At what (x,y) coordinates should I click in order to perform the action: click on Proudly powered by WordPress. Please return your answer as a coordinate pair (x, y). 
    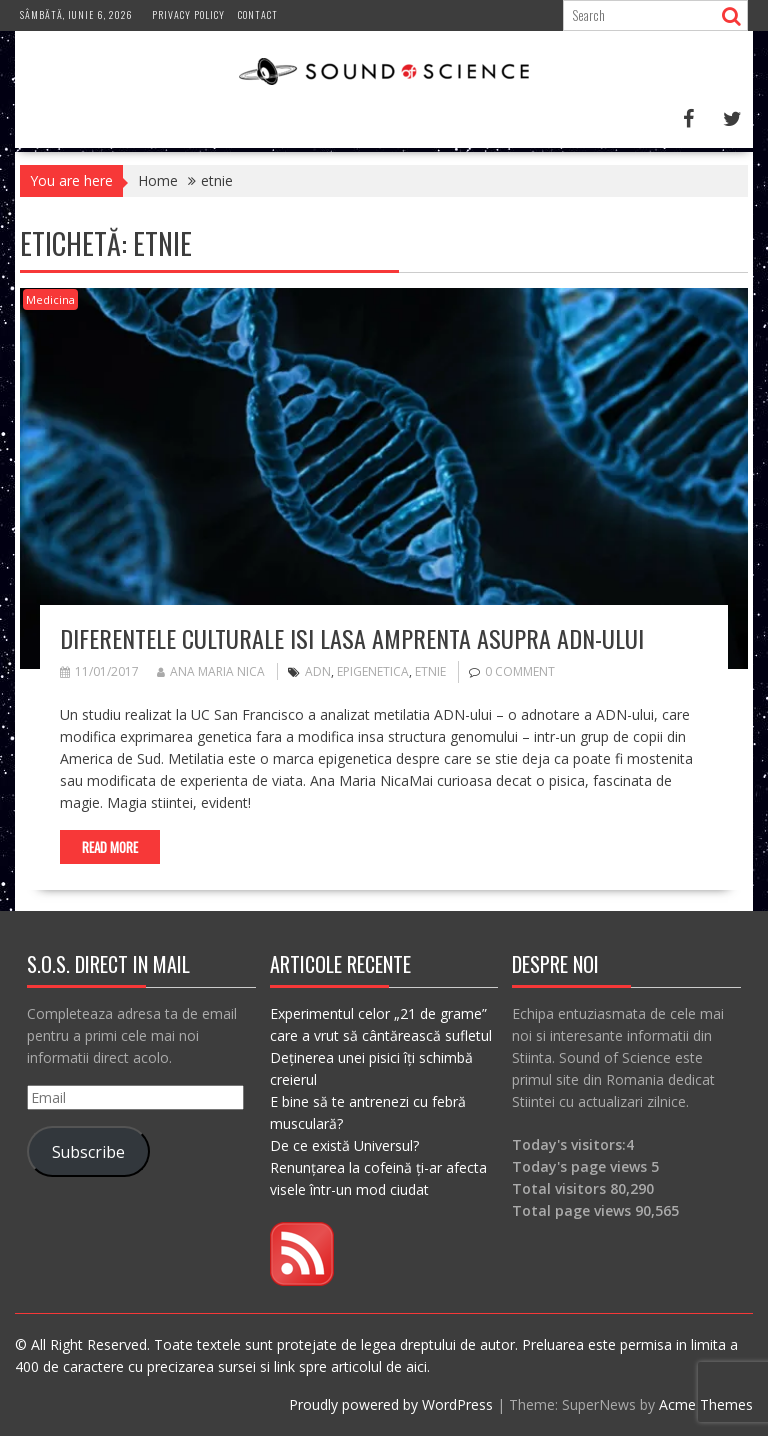
    Looking at the image, I should click on (391, 1404).